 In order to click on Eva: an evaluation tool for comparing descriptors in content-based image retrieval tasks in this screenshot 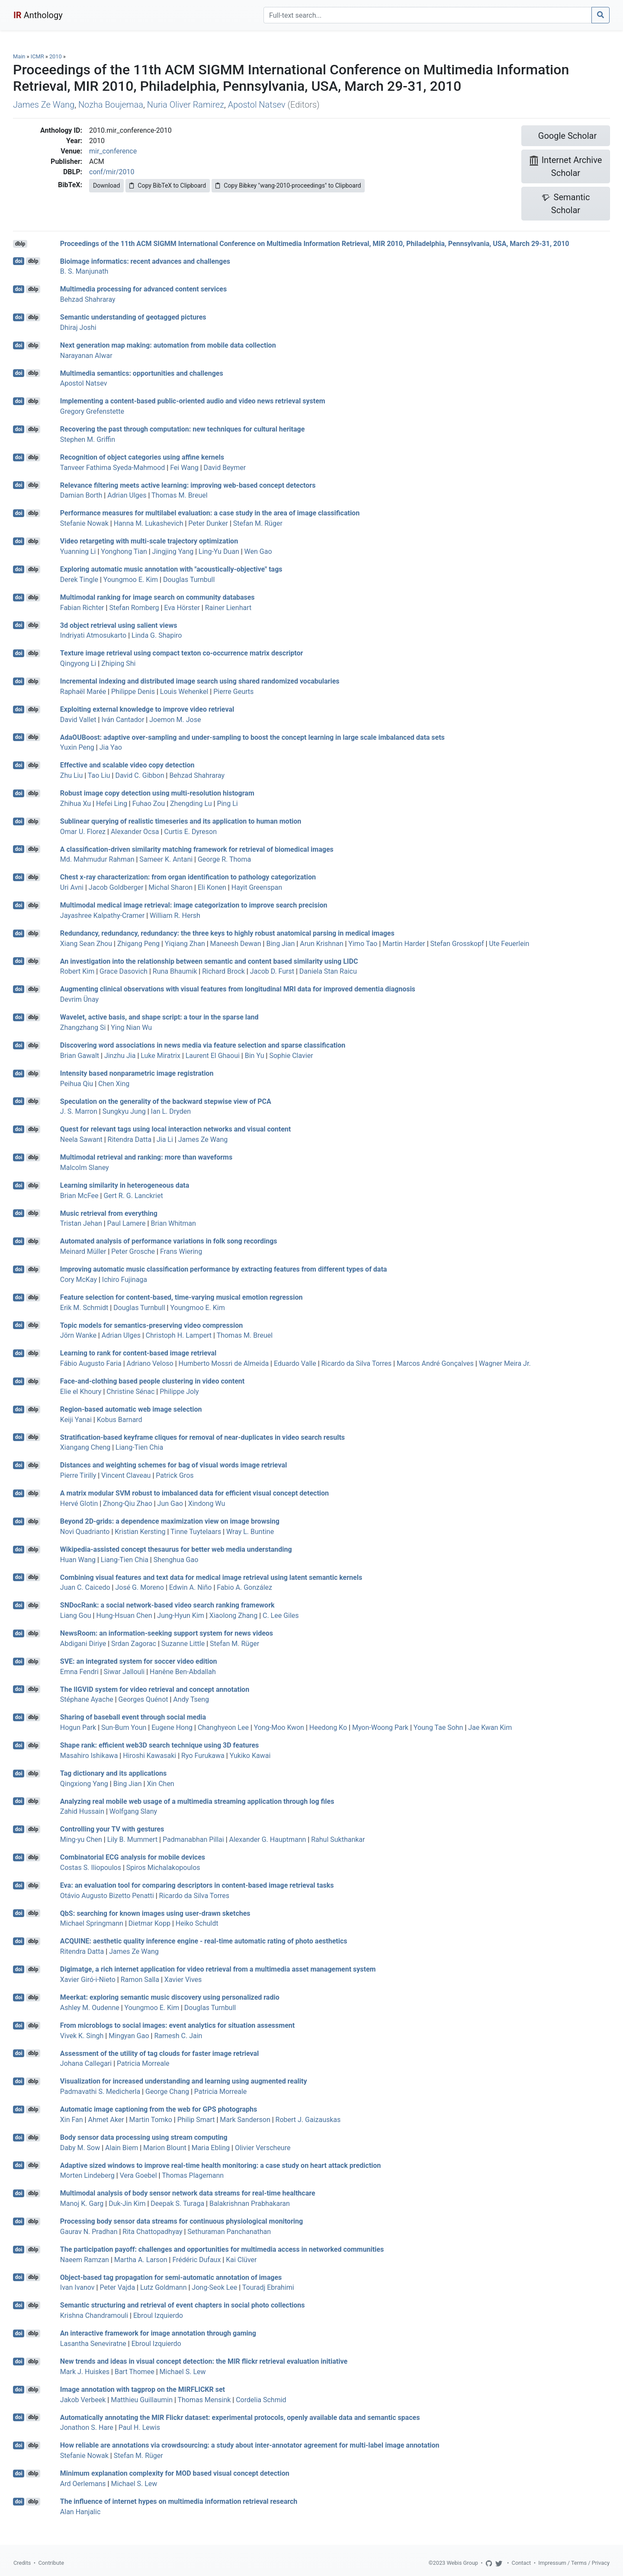, I will do `click(197, 1885)`.